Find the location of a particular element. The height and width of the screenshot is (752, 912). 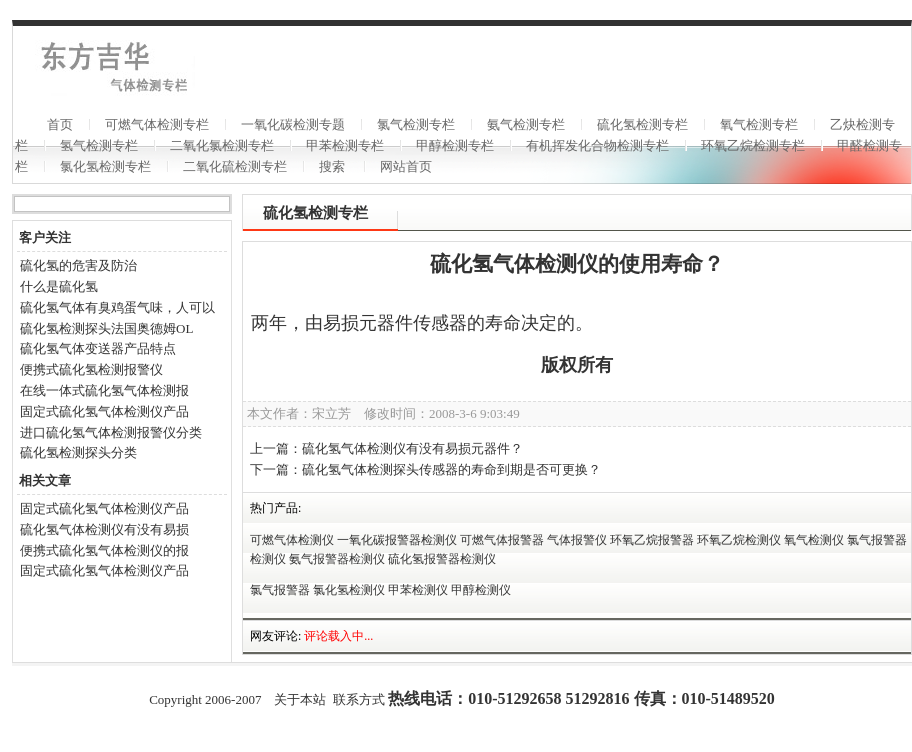

二氧化硫检测专栏 is located at coordinates (235, 166).